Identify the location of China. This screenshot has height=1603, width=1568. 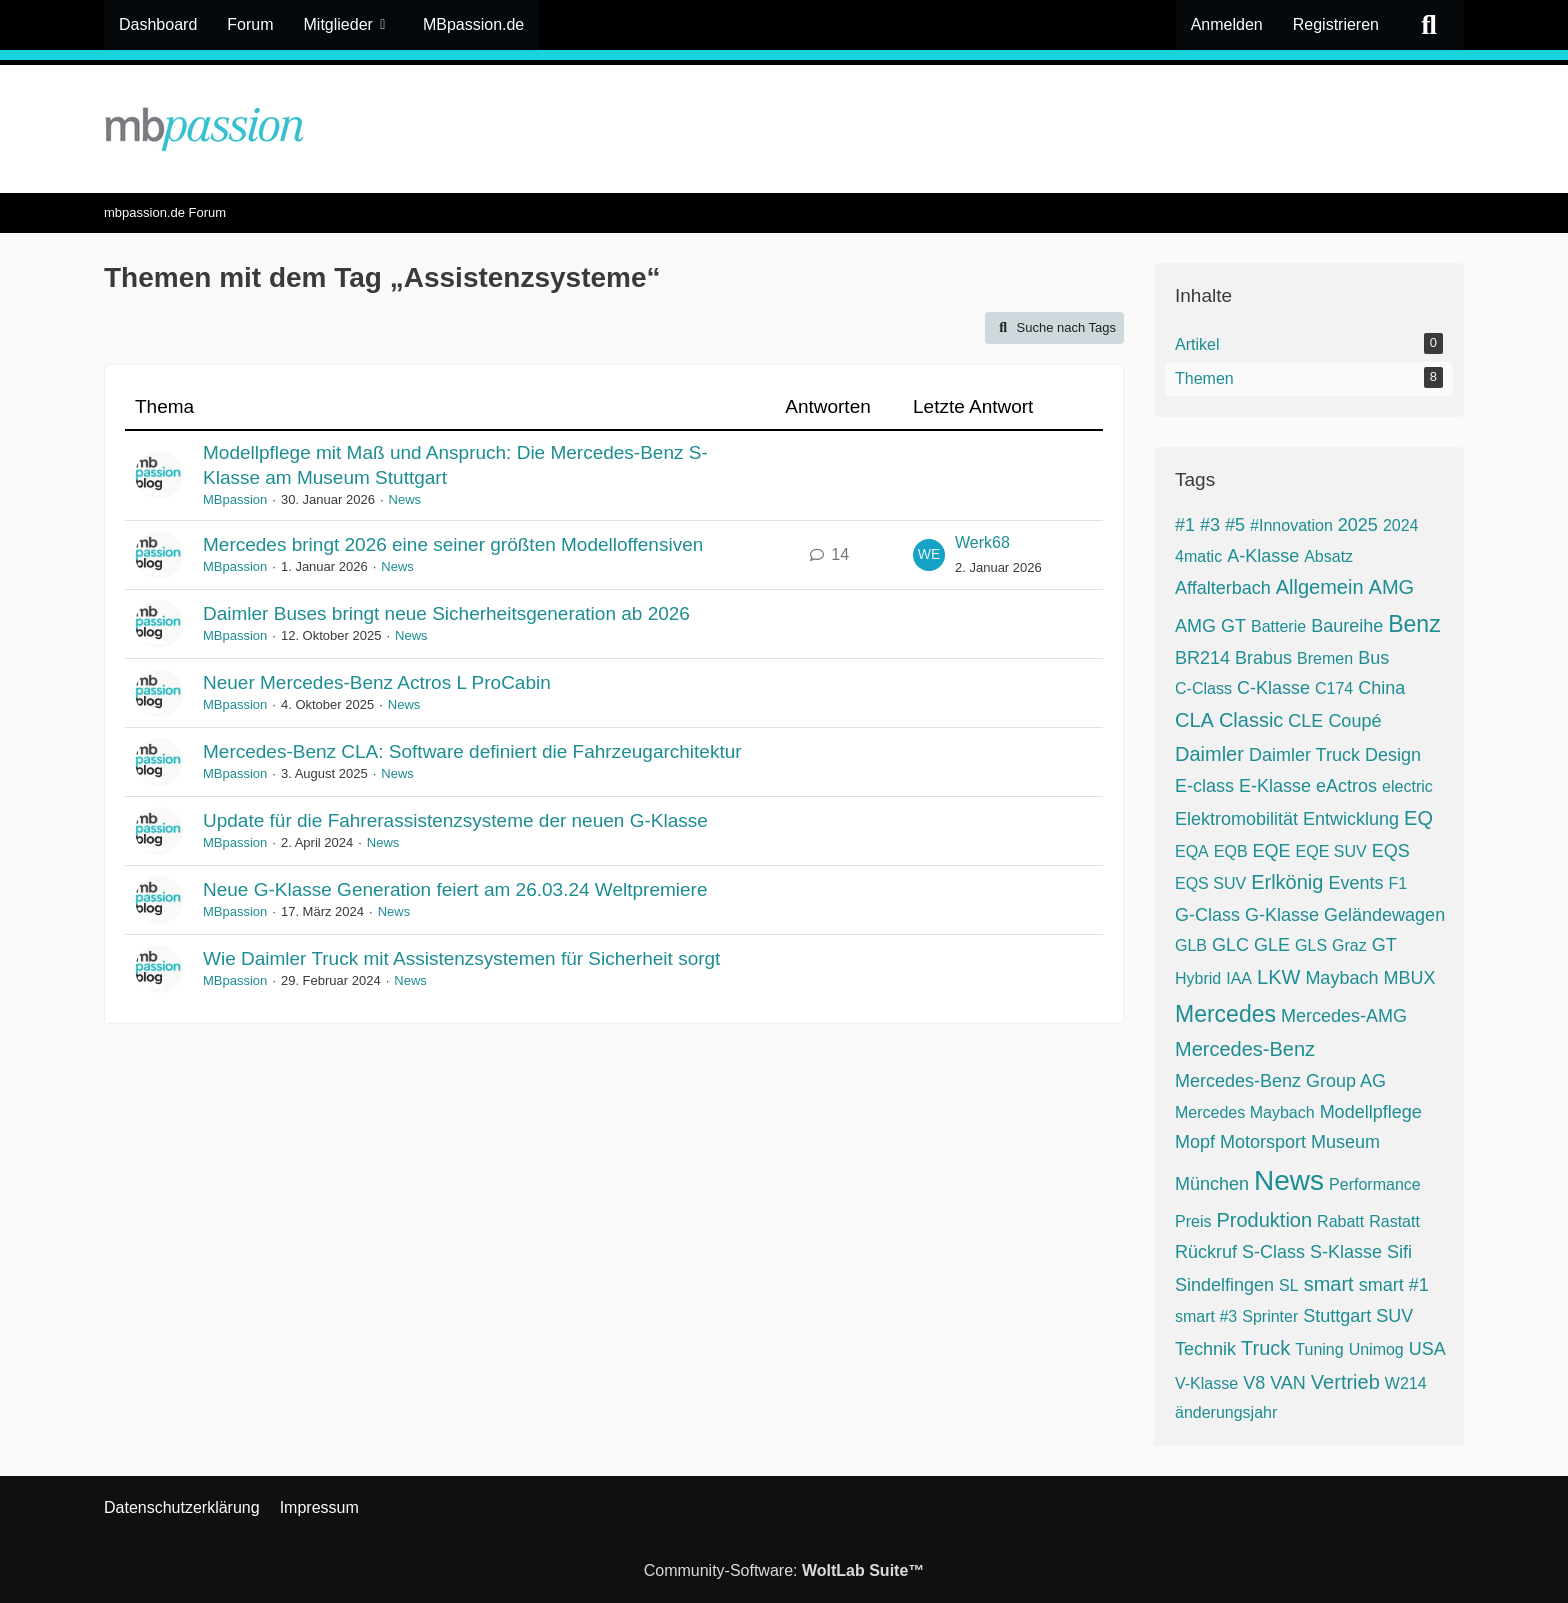
(1381, 688).